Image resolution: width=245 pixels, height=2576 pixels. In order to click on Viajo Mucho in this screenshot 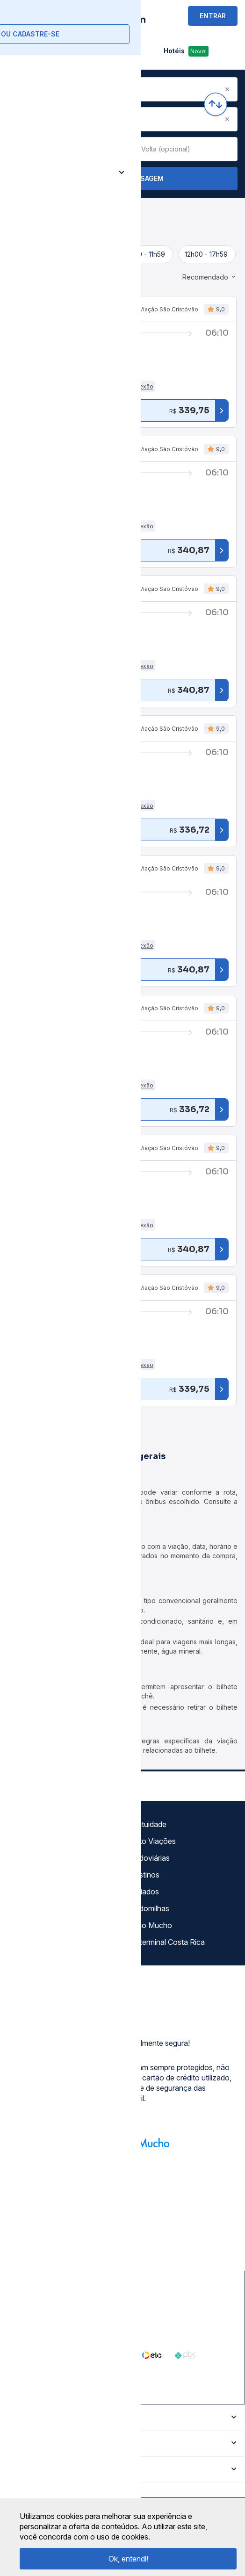, I will do `click(151, 1925)`.